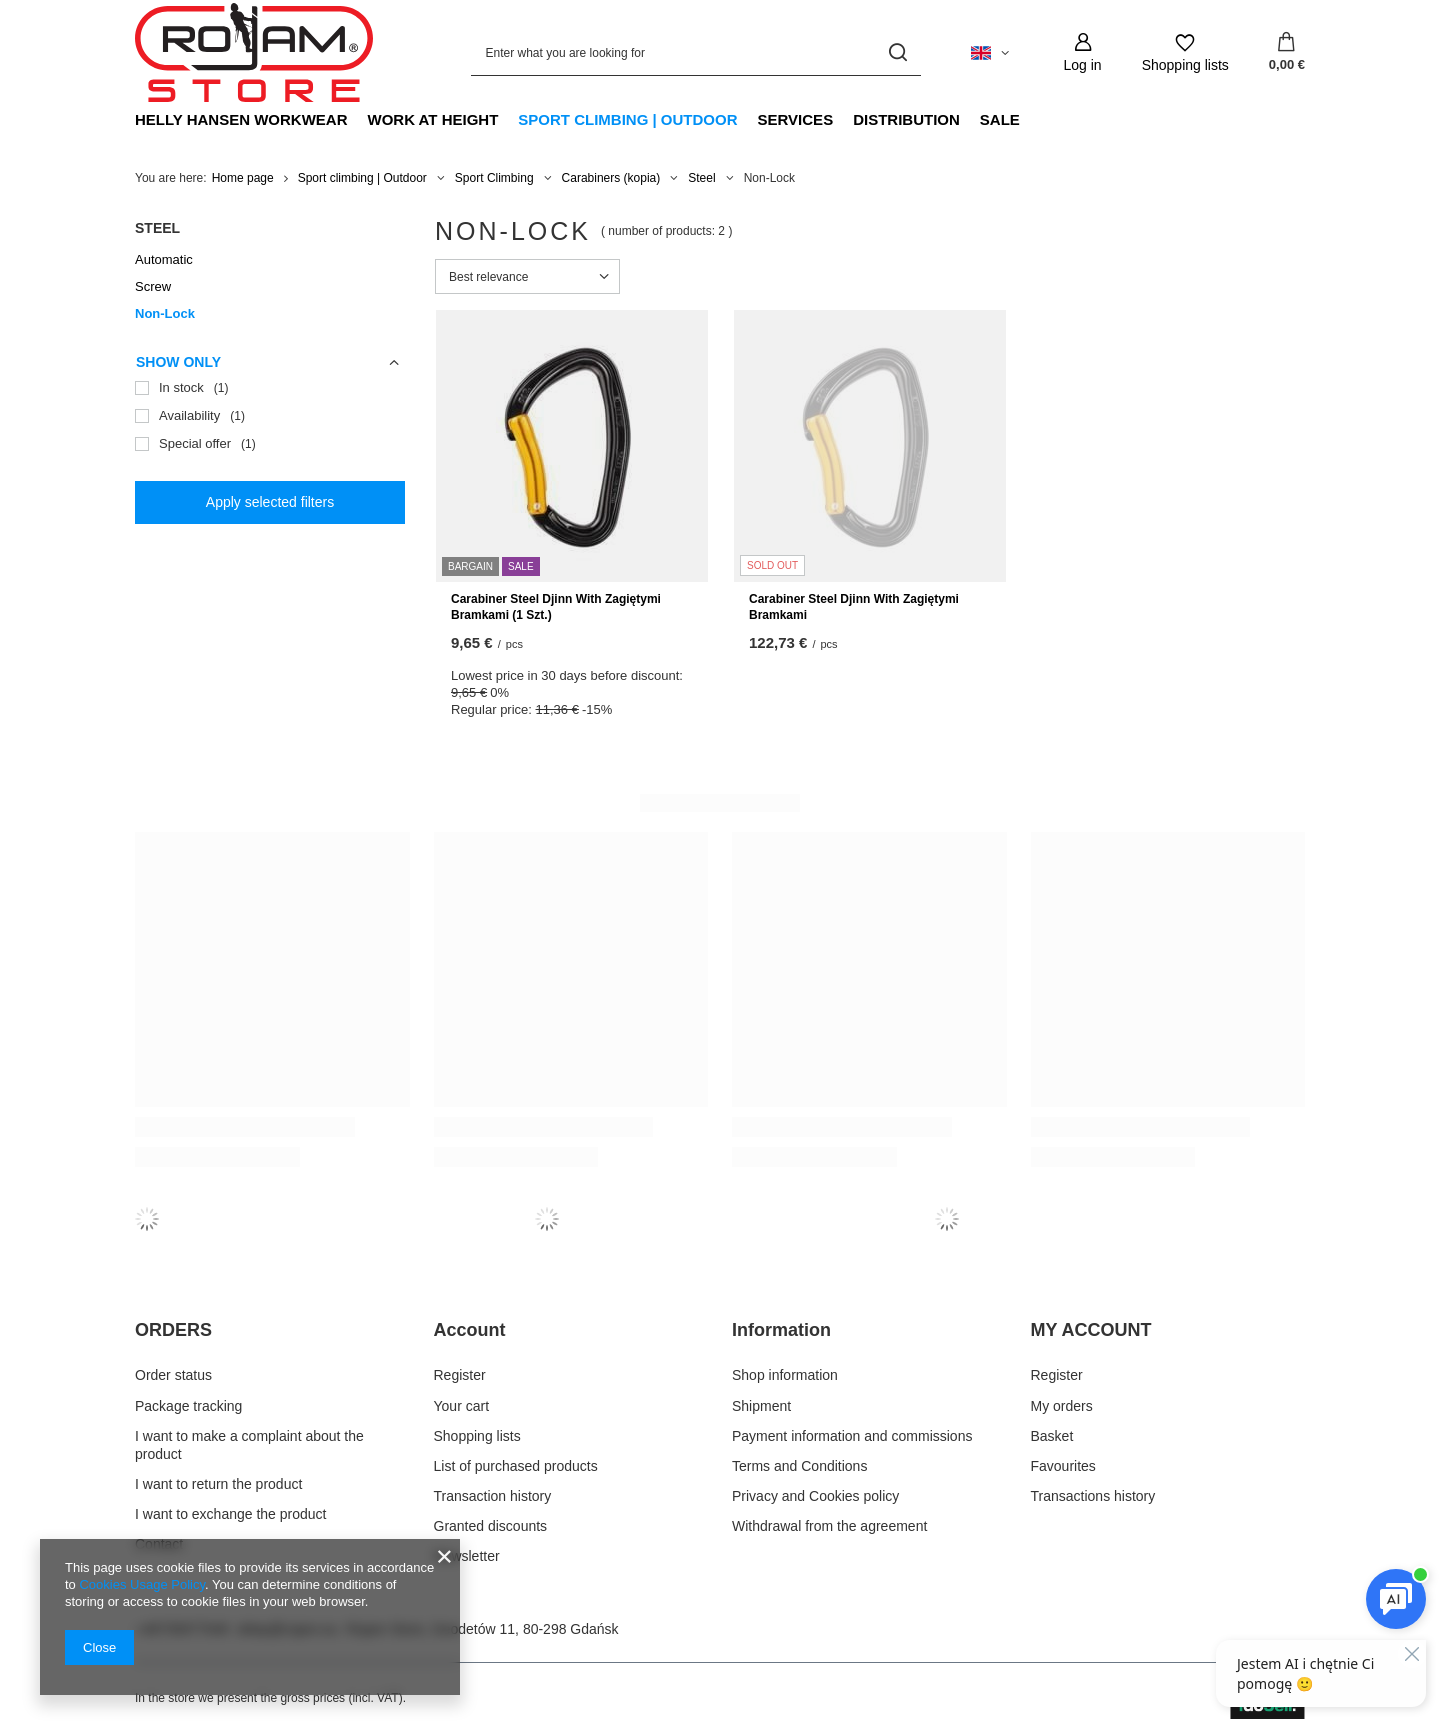 This screenshot has height=1735, width=1440. I want to click on Terms and Conditions [Footer element: Terms and Conditions], so click(799, 1466).